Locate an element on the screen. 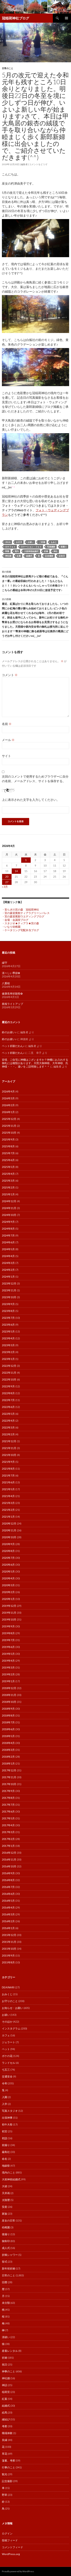 Image resolution: width=71 pixels, height=2576 pixels. 厳島社 is located at coordinates (6, 2151).